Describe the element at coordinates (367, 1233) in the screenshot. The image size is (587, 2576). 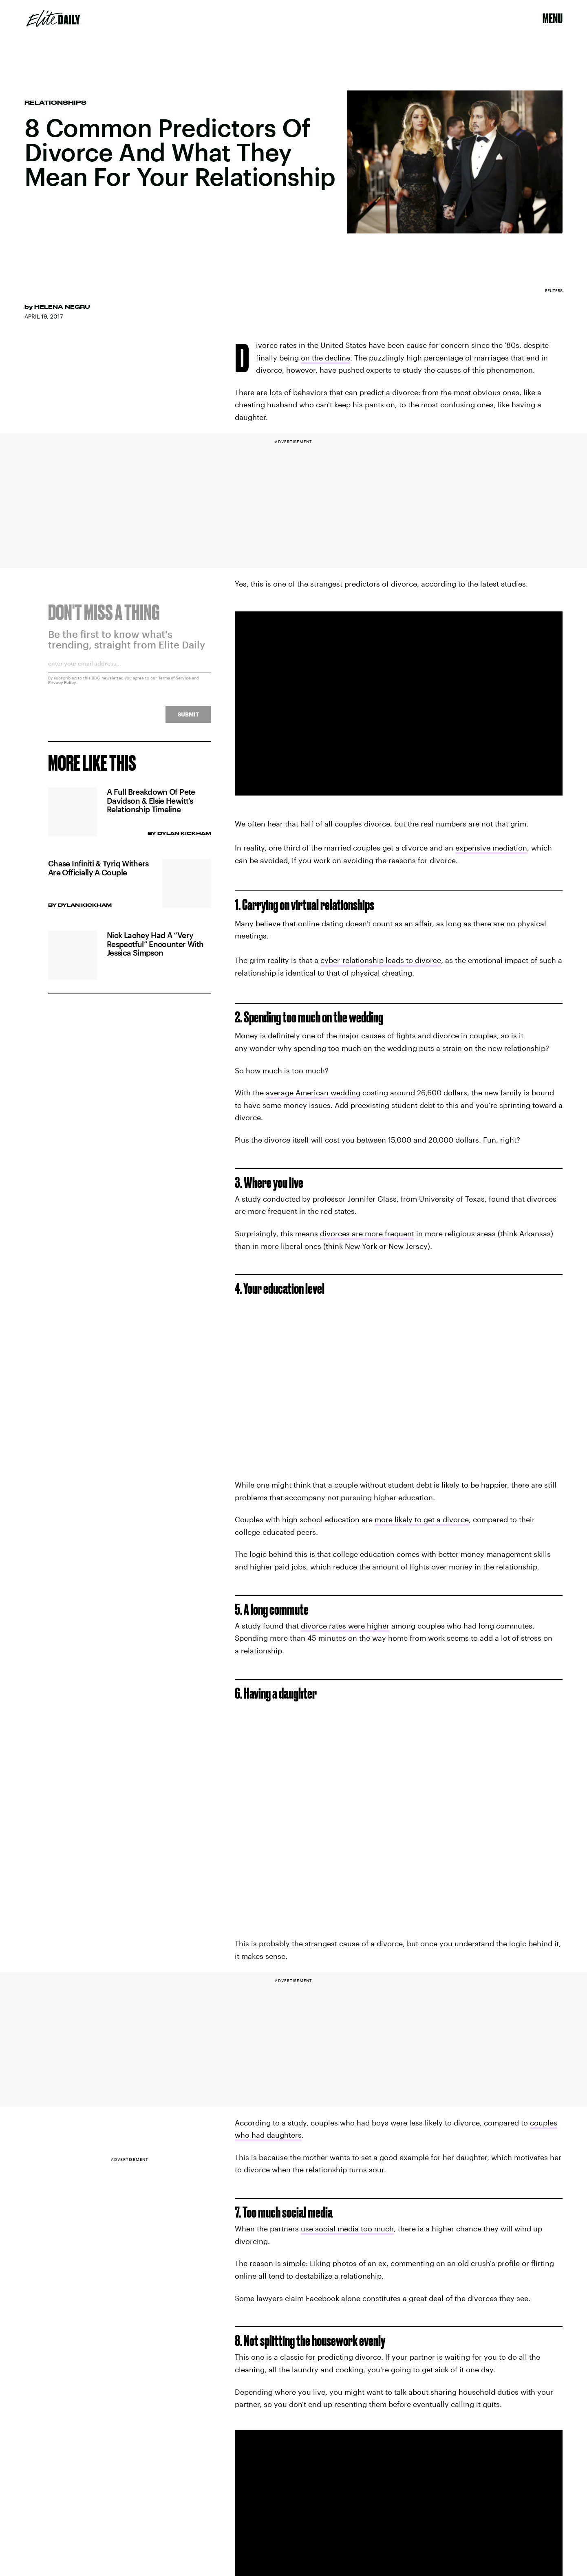
I see `divorces are more frequent` at that location.